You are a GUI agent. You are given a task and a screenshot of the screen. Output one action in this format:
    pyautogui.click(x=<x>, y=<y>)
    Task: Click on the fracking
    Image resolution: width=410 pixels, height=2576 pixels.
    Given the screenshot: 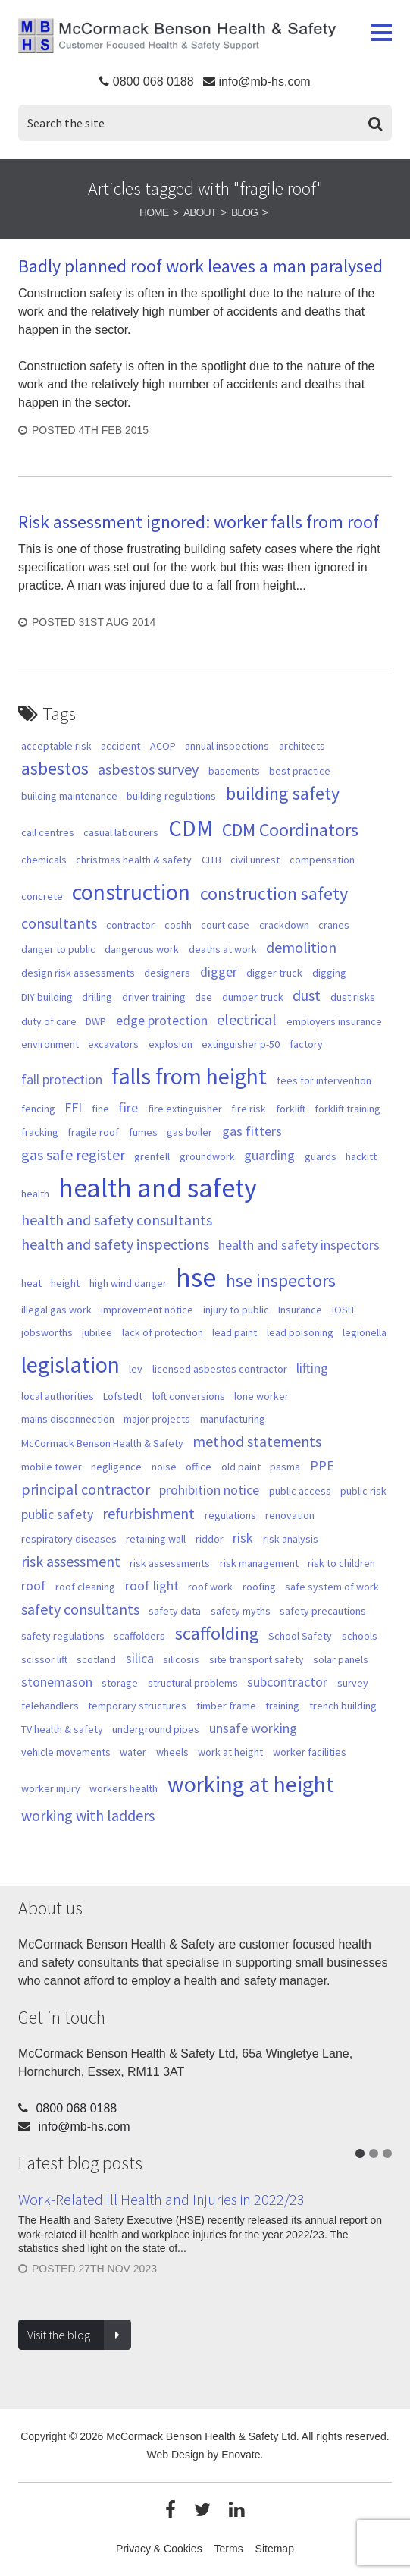 What is the action you would take?
    pyautogui.click(x=39, y=1132)
    